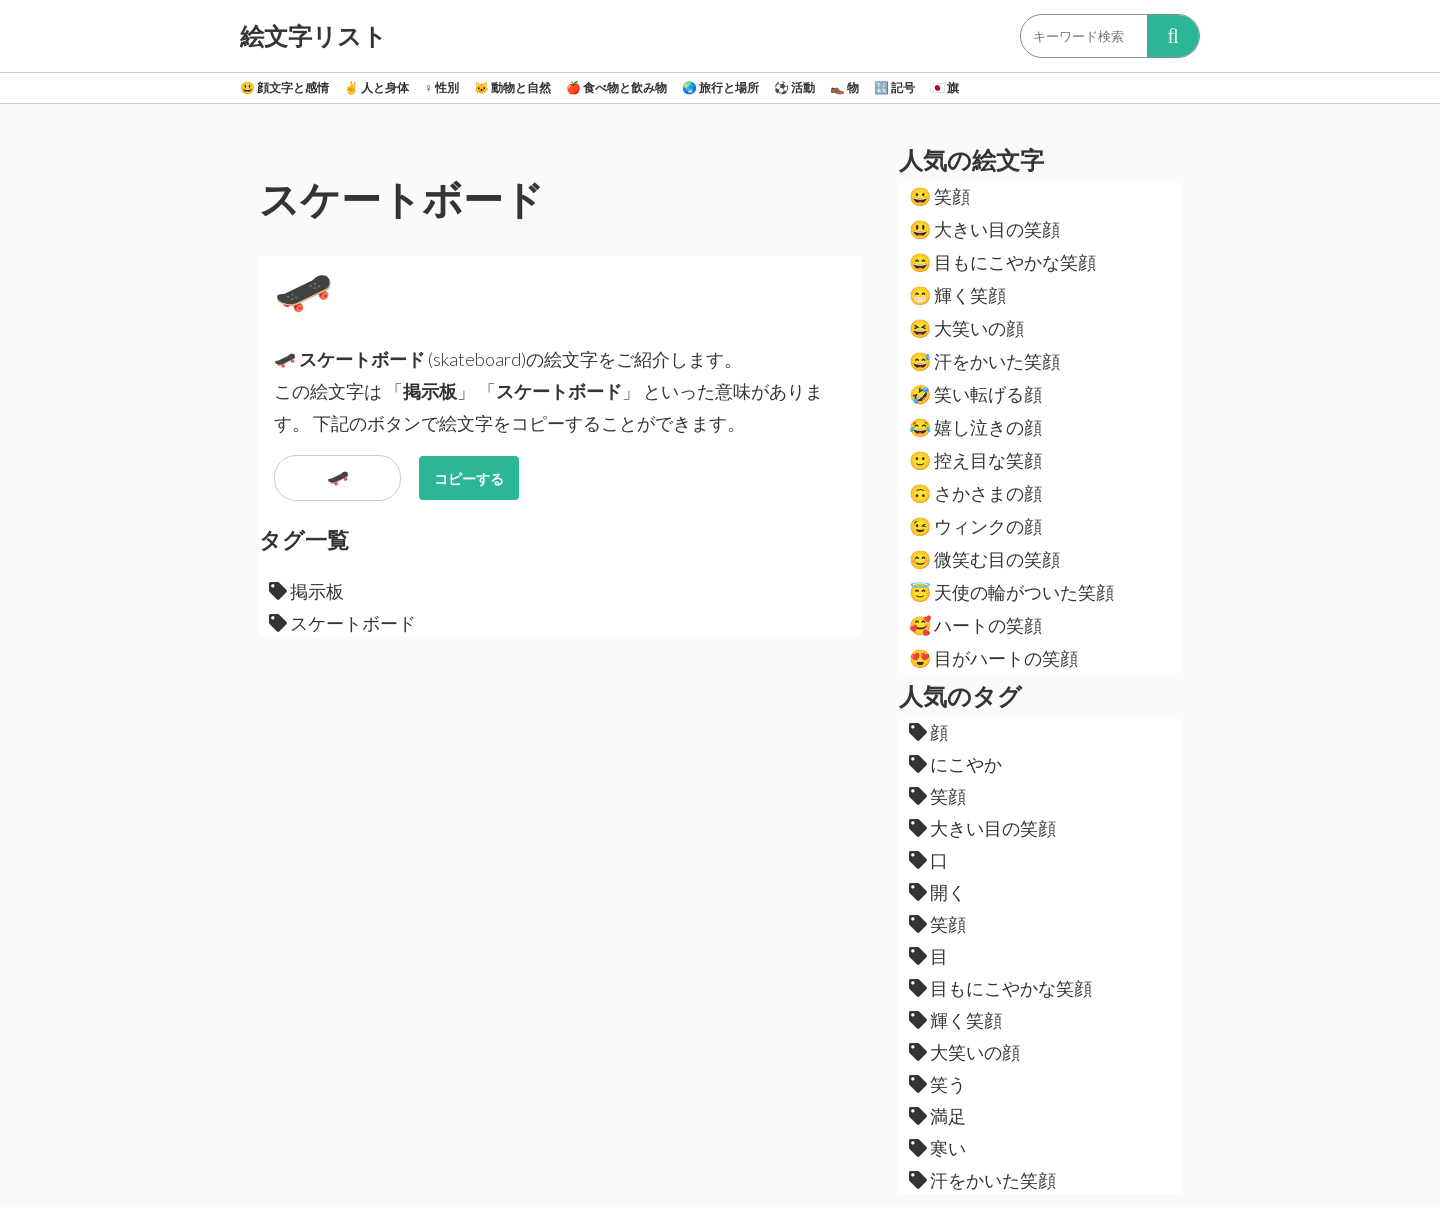 This screenshot has height=1207, width=1440. Describe the element at coordinates (975, 493) in the screenshot. I see `さかさまの顔` at that location.